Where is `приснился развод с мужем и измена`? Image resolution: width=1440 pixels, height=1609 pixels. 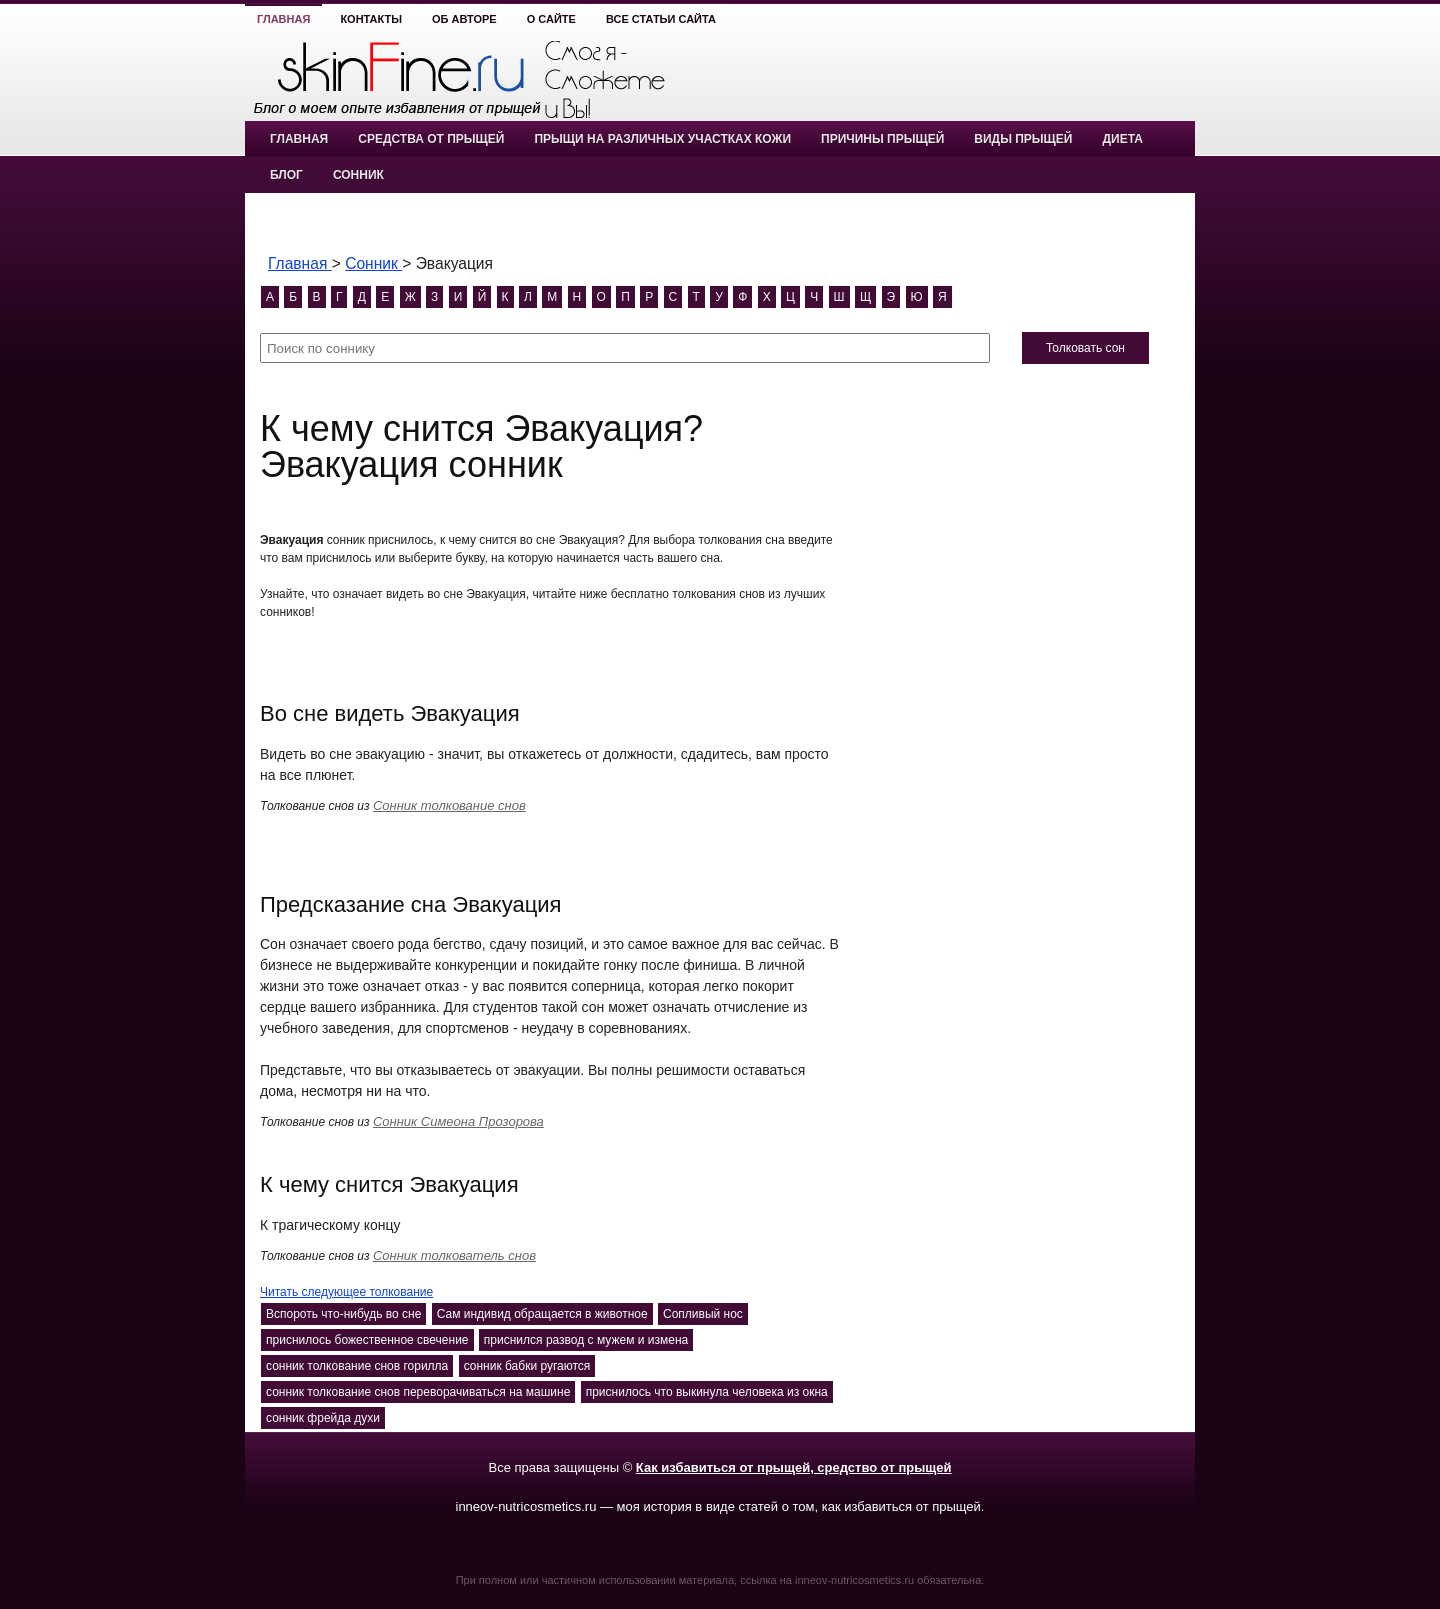
приснился развод с мужем и измена is located at coordinates (586, 1340).